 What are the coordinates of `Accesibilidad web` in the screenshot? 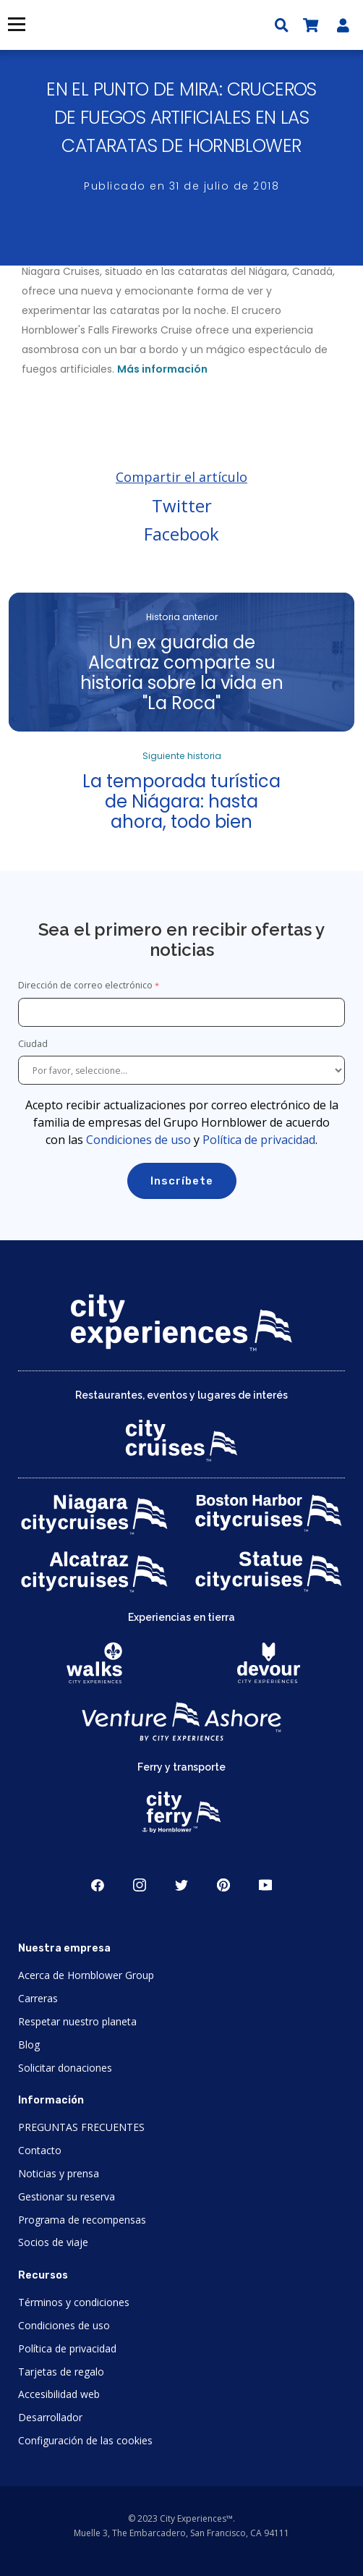 It's located at (59, 2394).